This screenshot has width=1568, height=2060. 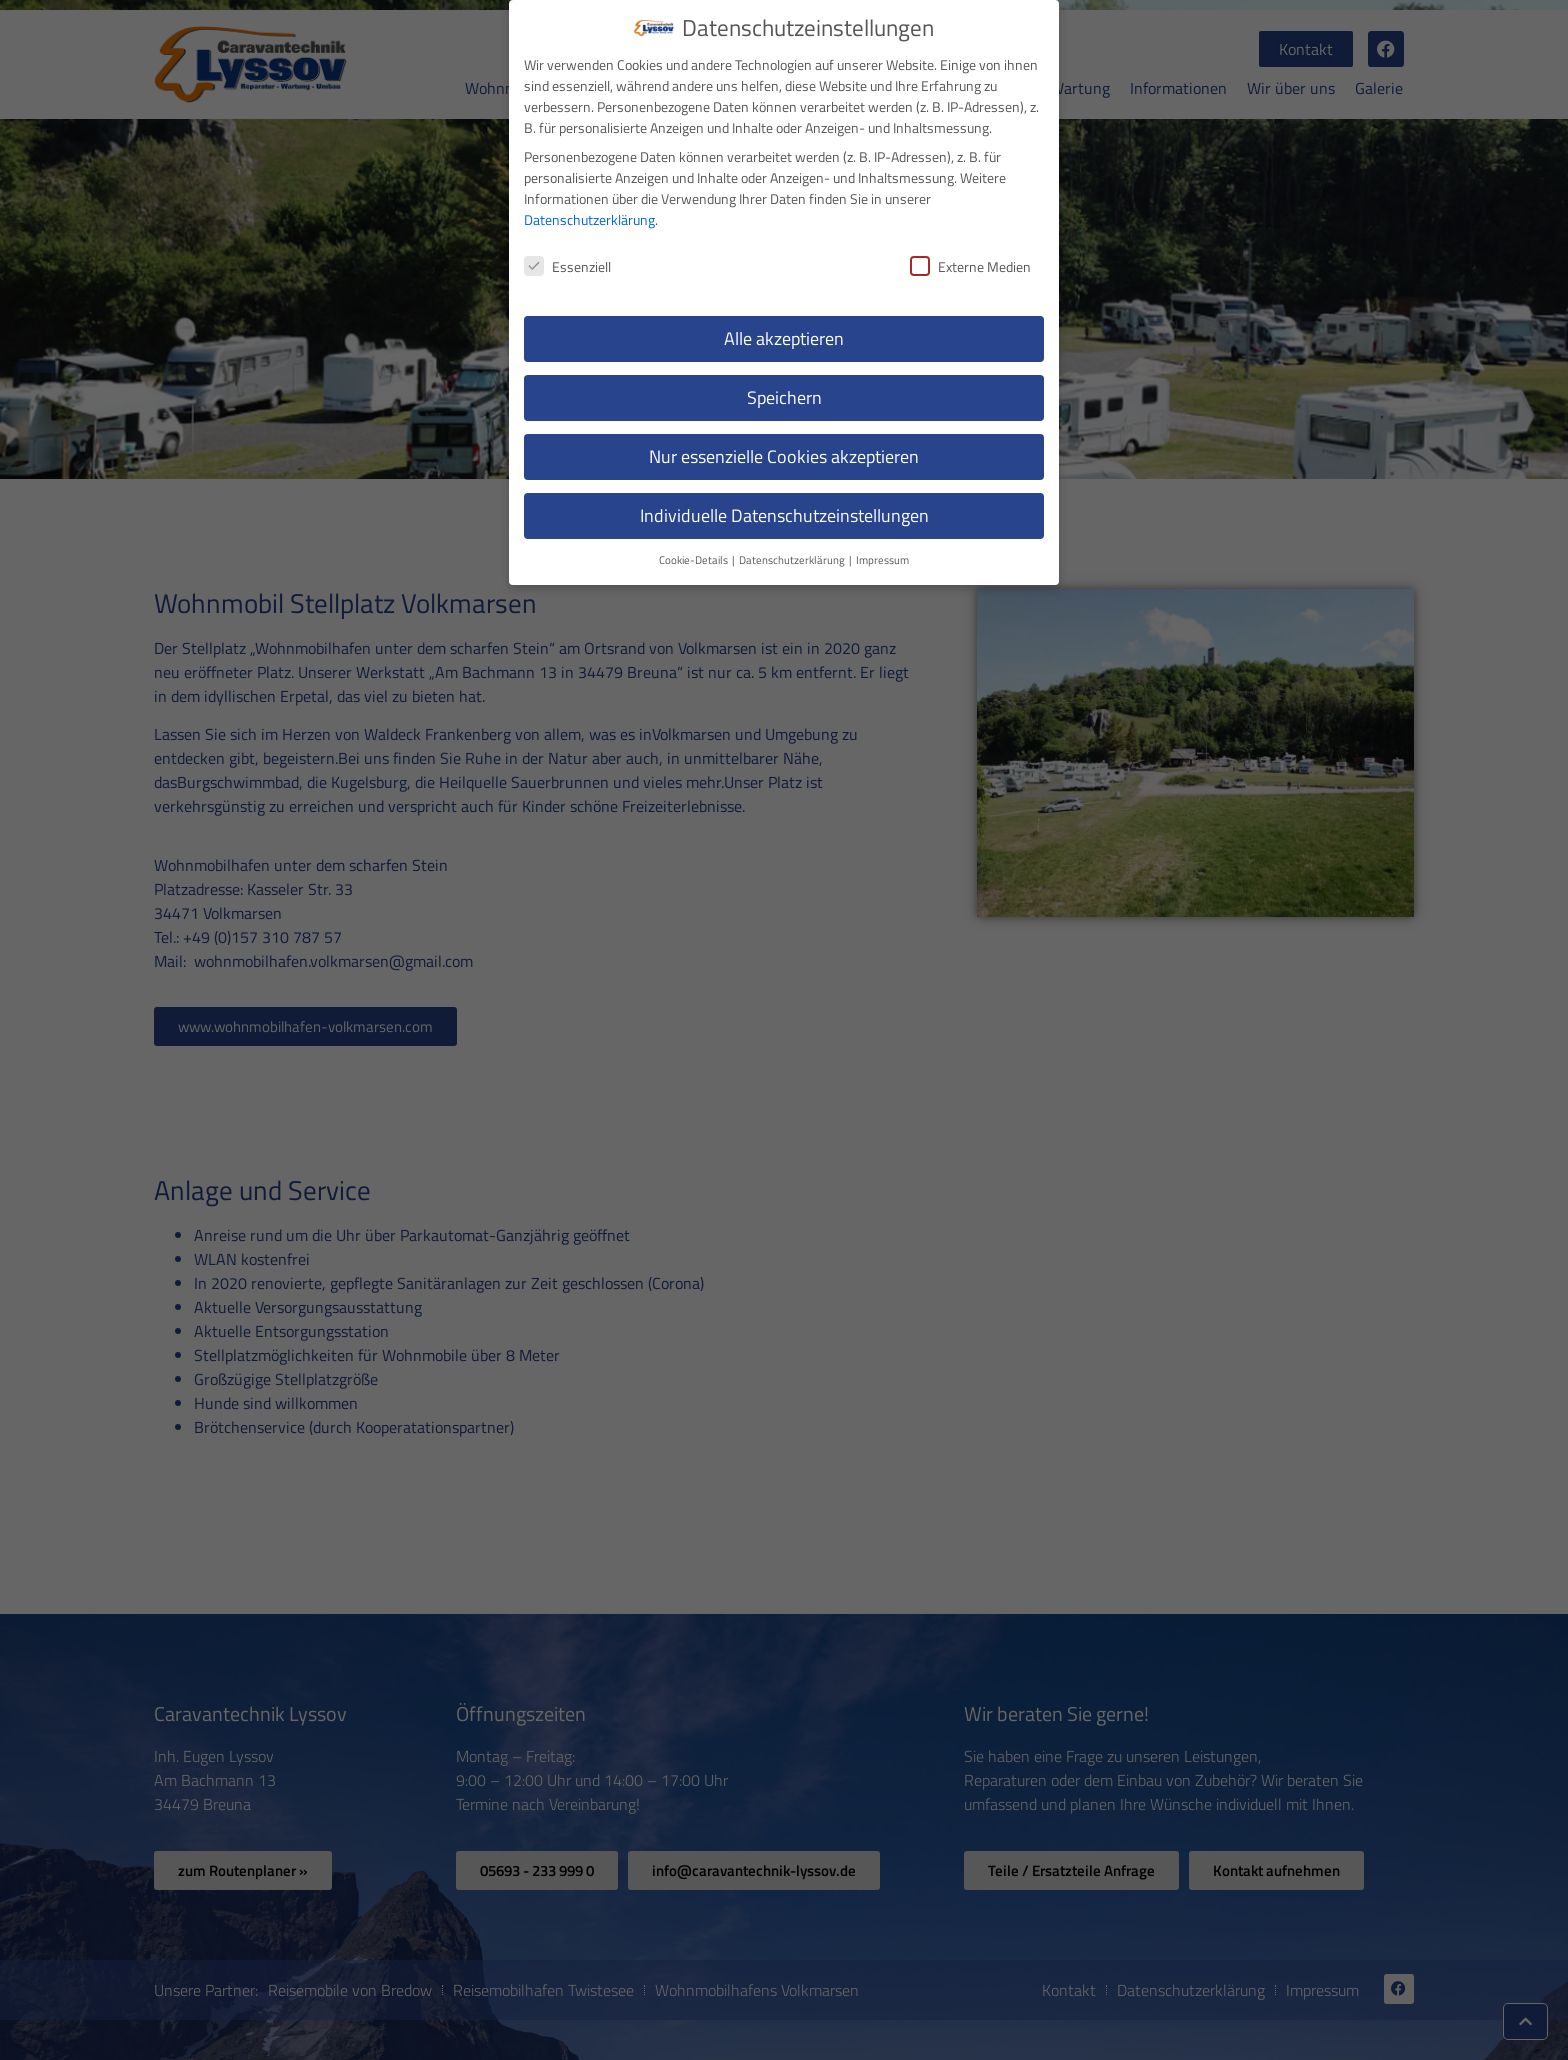 What do you see at coordinates (589, 218) in the screenshot?
I see `Datenschutzerklärung` at bounding box center [589, 218].